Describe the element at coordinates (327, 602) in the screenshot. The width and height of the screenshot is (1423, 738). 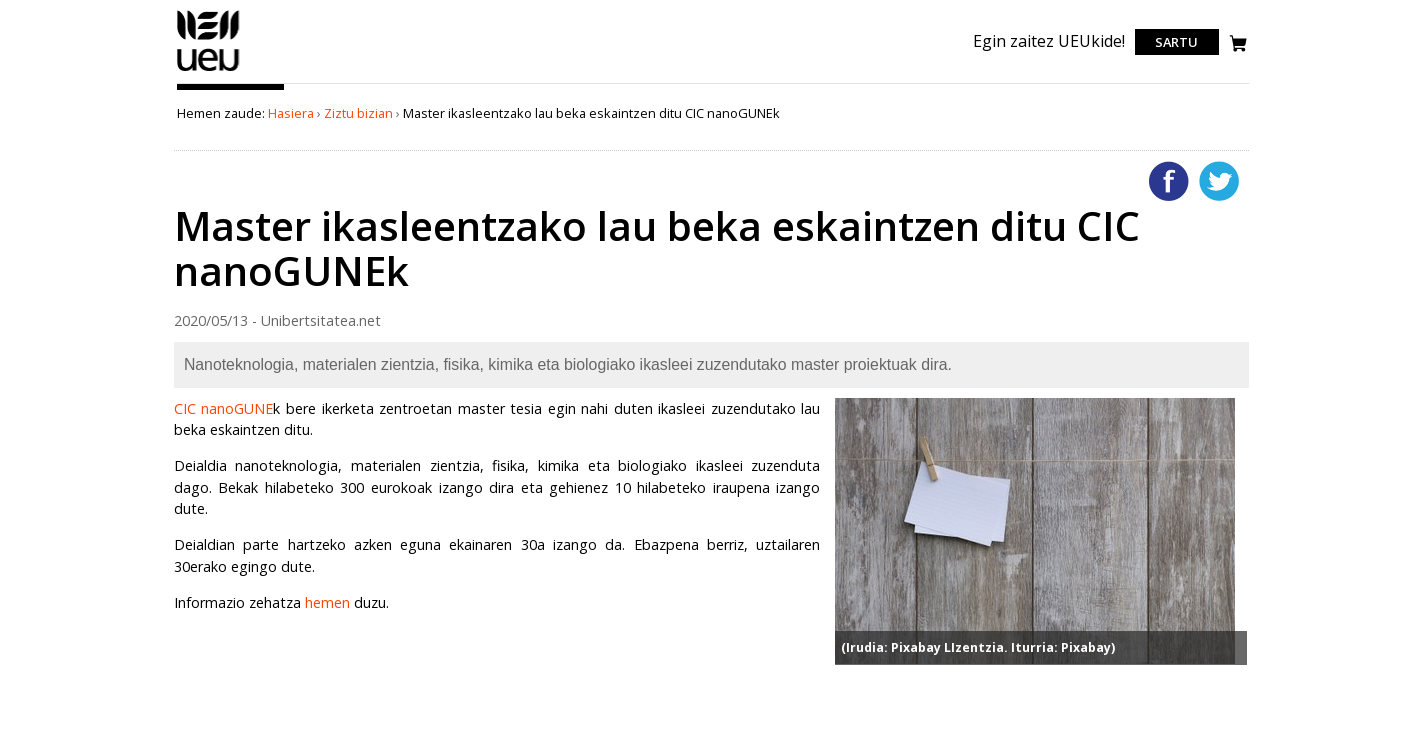
I see `hemen` at that location.